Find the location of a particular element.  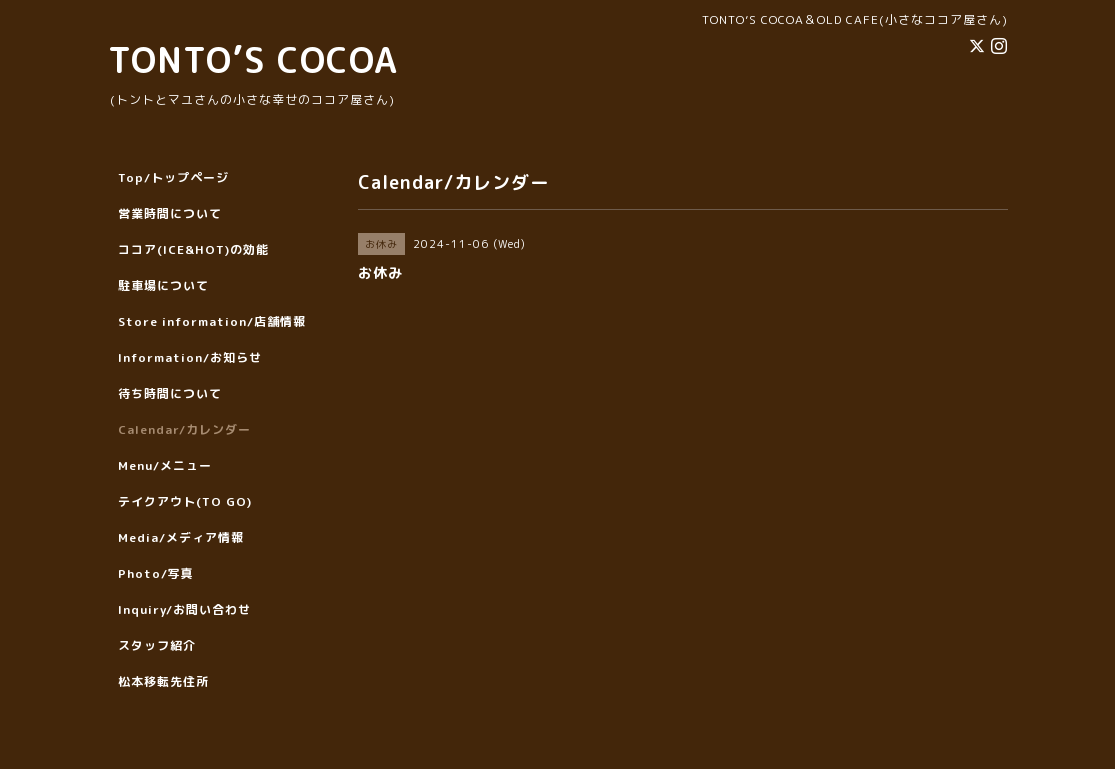

Menu/メニュー is located at coordinates (165, 465).